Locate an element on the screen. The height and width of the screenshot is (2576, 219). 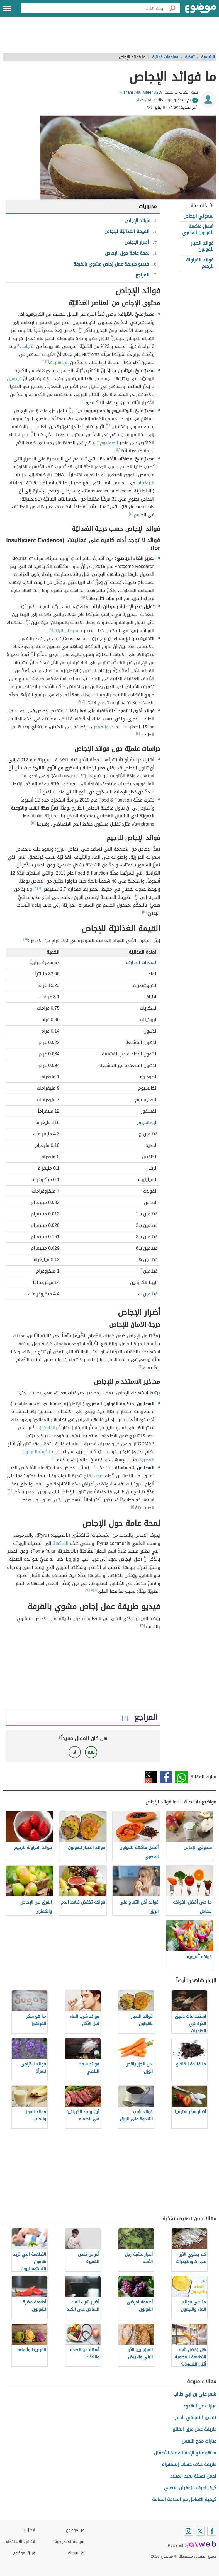
الصوديوم is located at coordinates (109, 442).